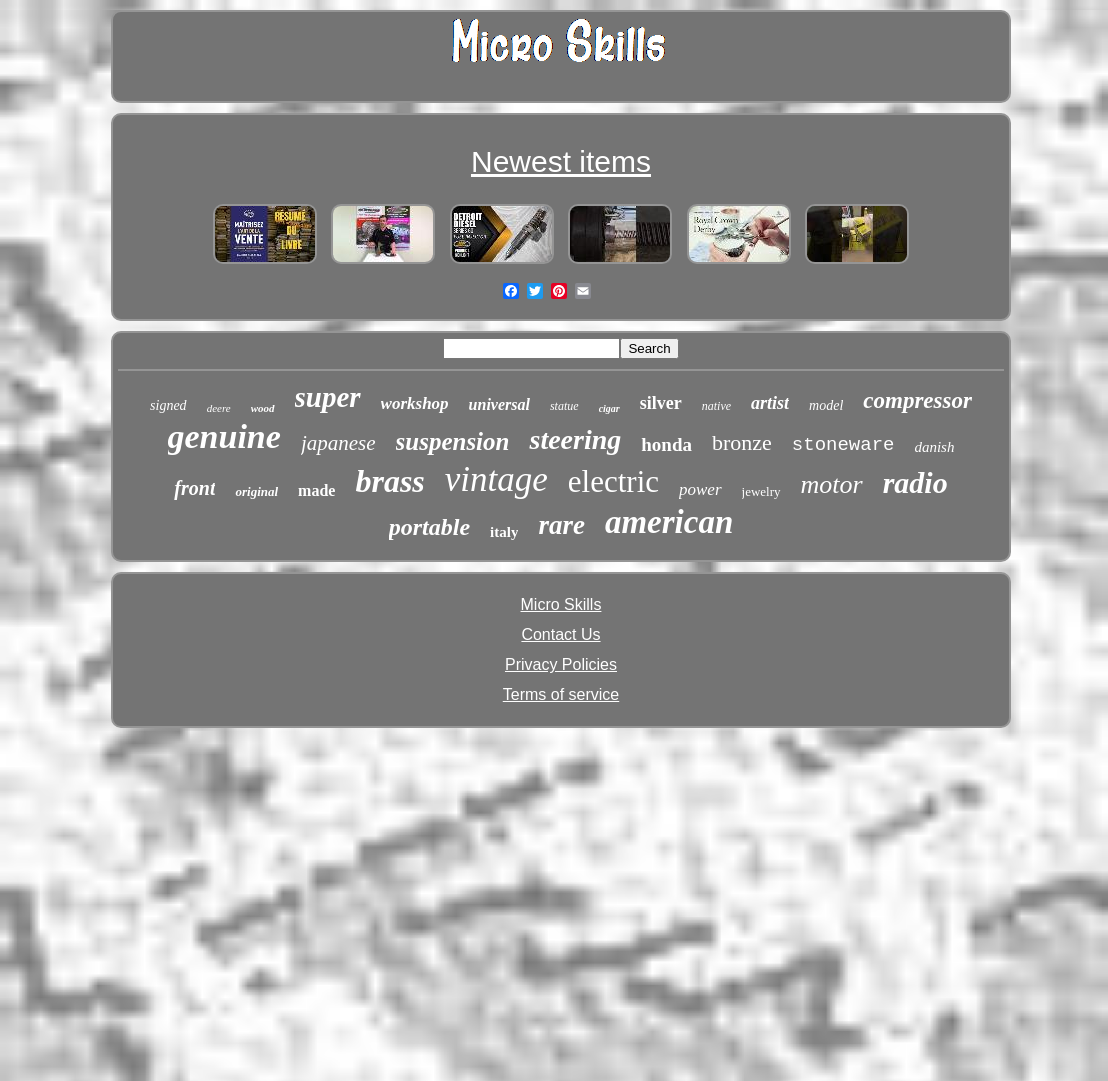 The height and width of the screenshot is (1081, 1108). Describe the element at coordinates (575, 439) in the screenshot. I see `steering` at that location.